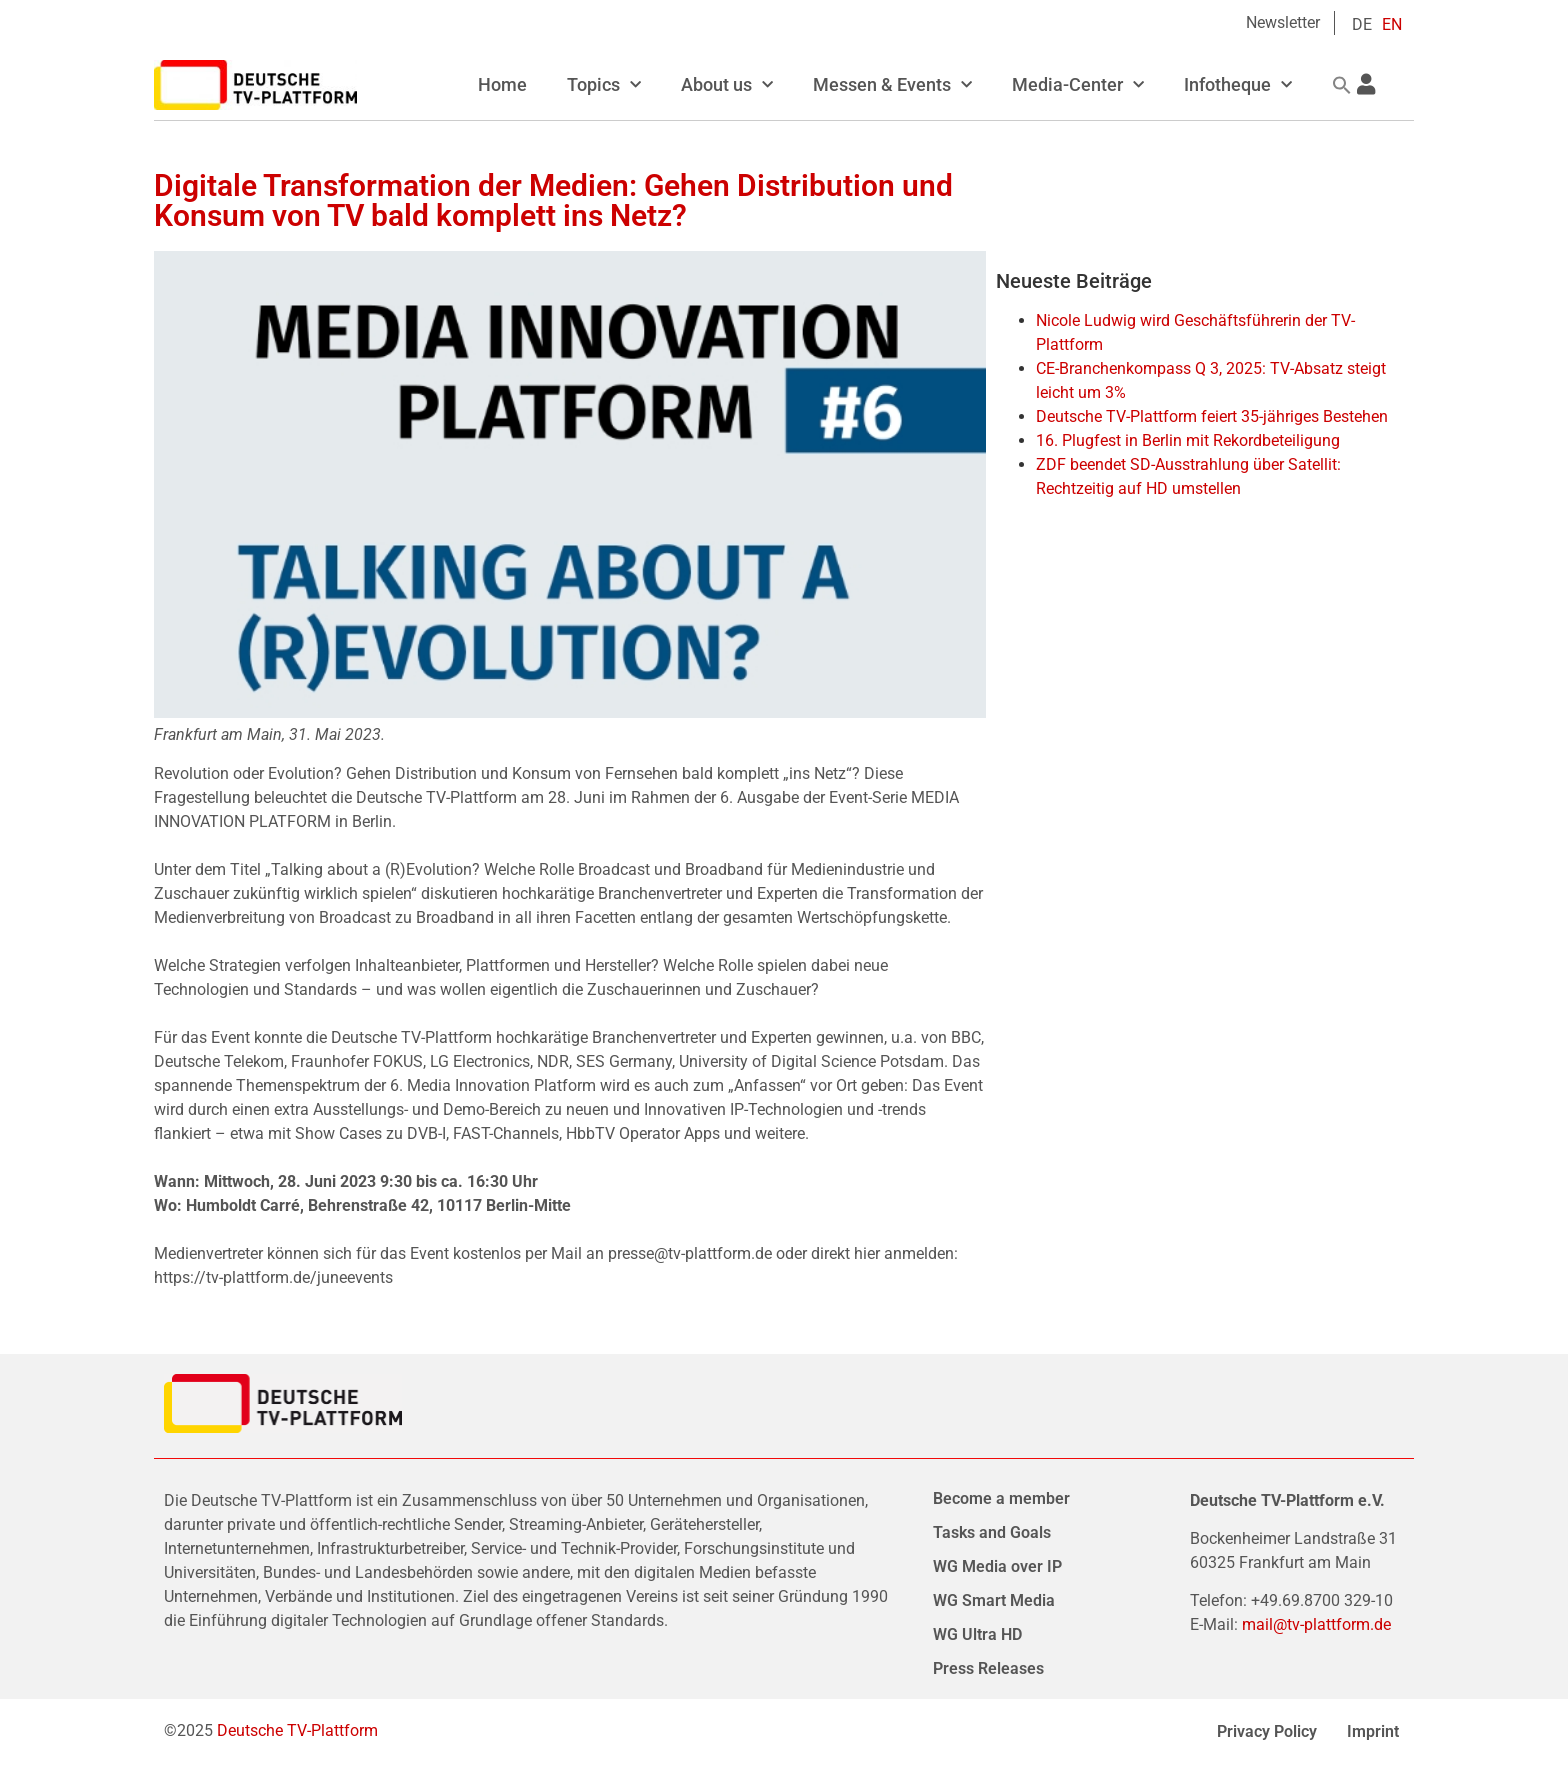  I want to click on Press Releases, so click(988, 1668).